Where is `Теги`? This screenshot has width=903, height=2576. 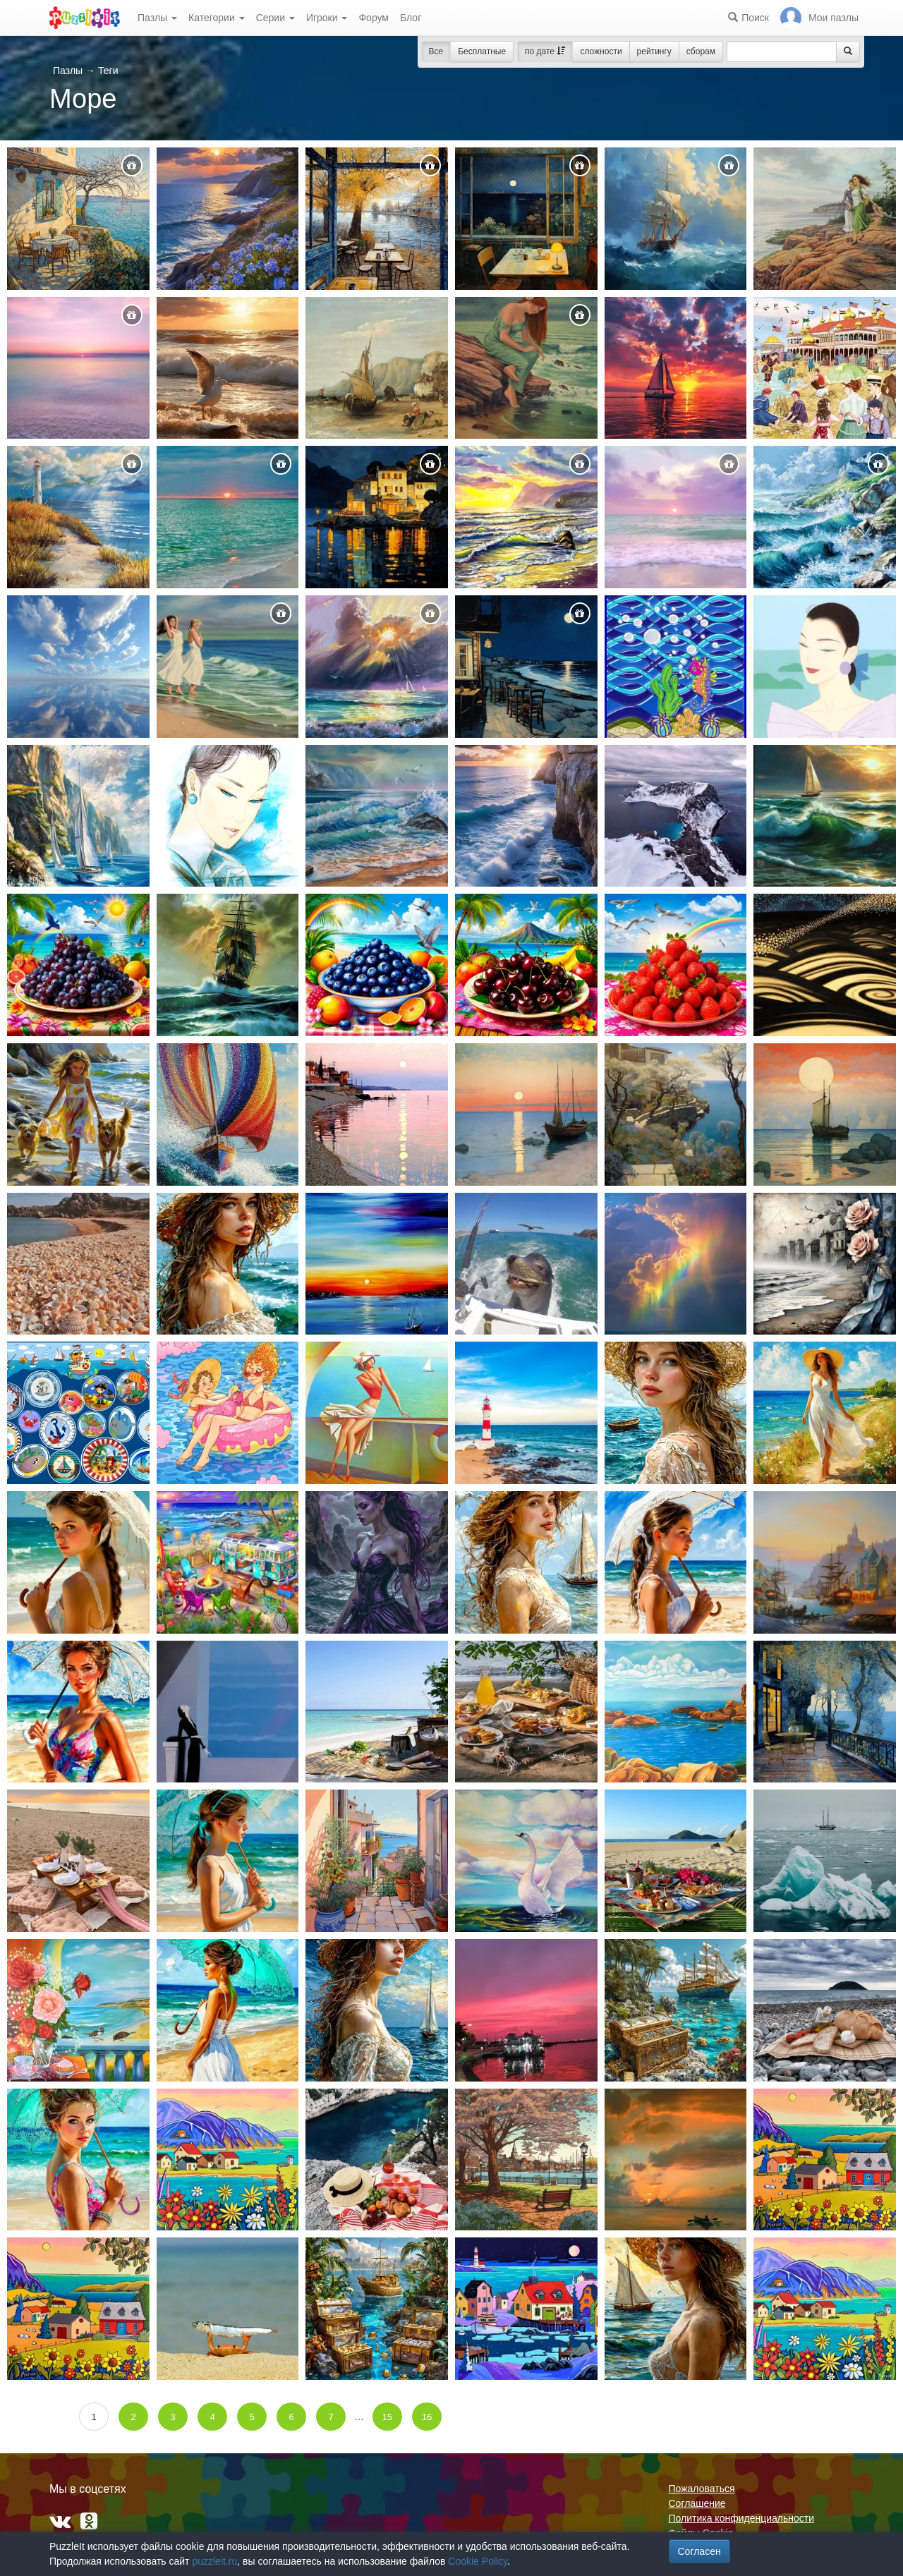 Теги is located at coordinates (108, 70).